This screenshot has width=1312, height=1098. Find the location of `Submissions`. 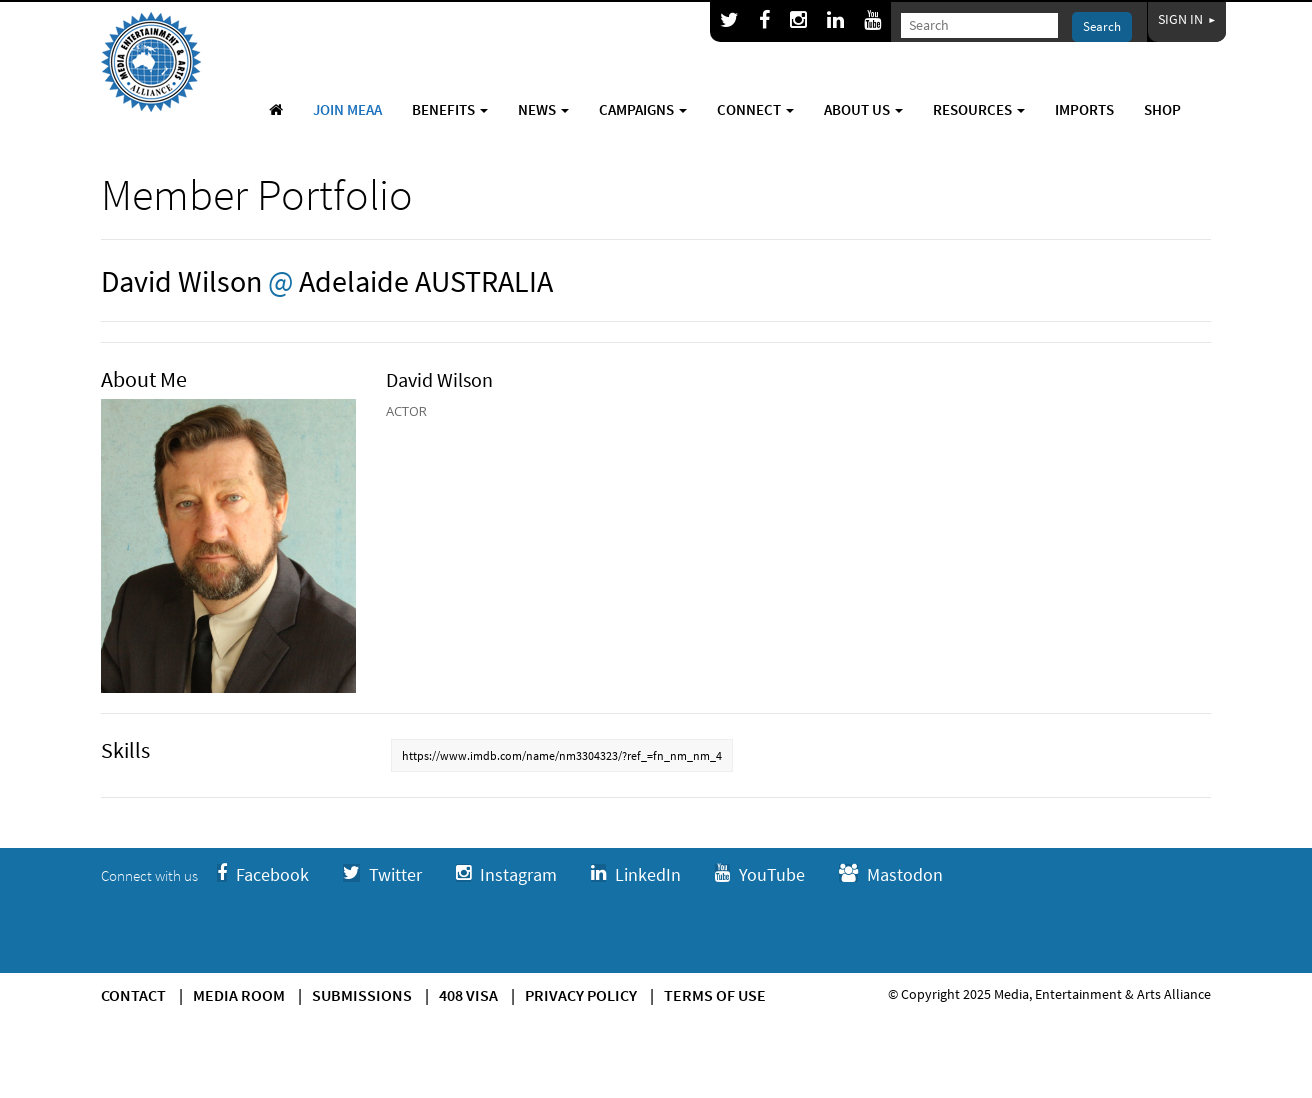

Submissions is located at coordinates (362, 995).